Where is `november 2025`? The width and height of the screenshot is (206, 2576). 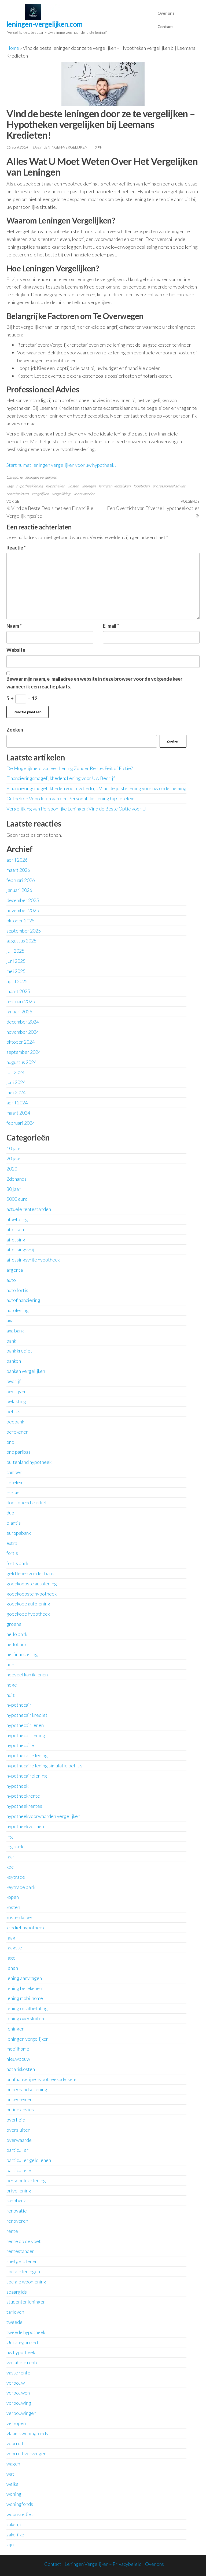 november 2025 is located at coordinates (22, 910).